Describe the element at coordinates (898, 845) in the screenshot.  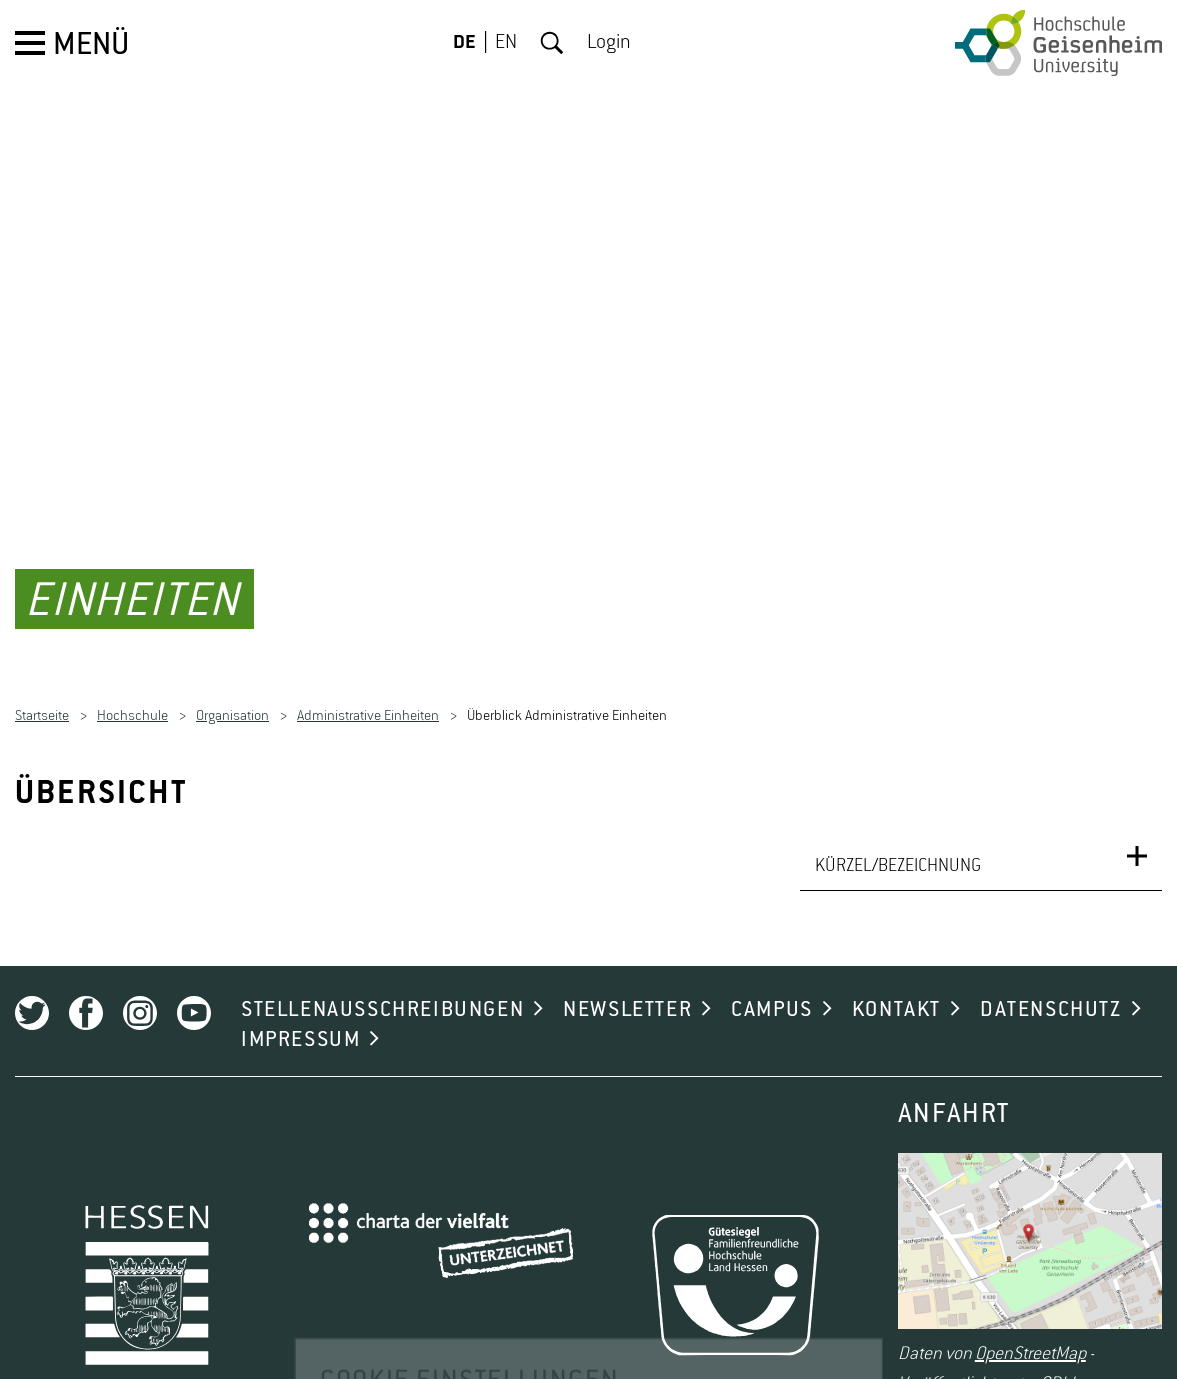
I see `KÜRZEL/BEZEICHNUNG` at that location.